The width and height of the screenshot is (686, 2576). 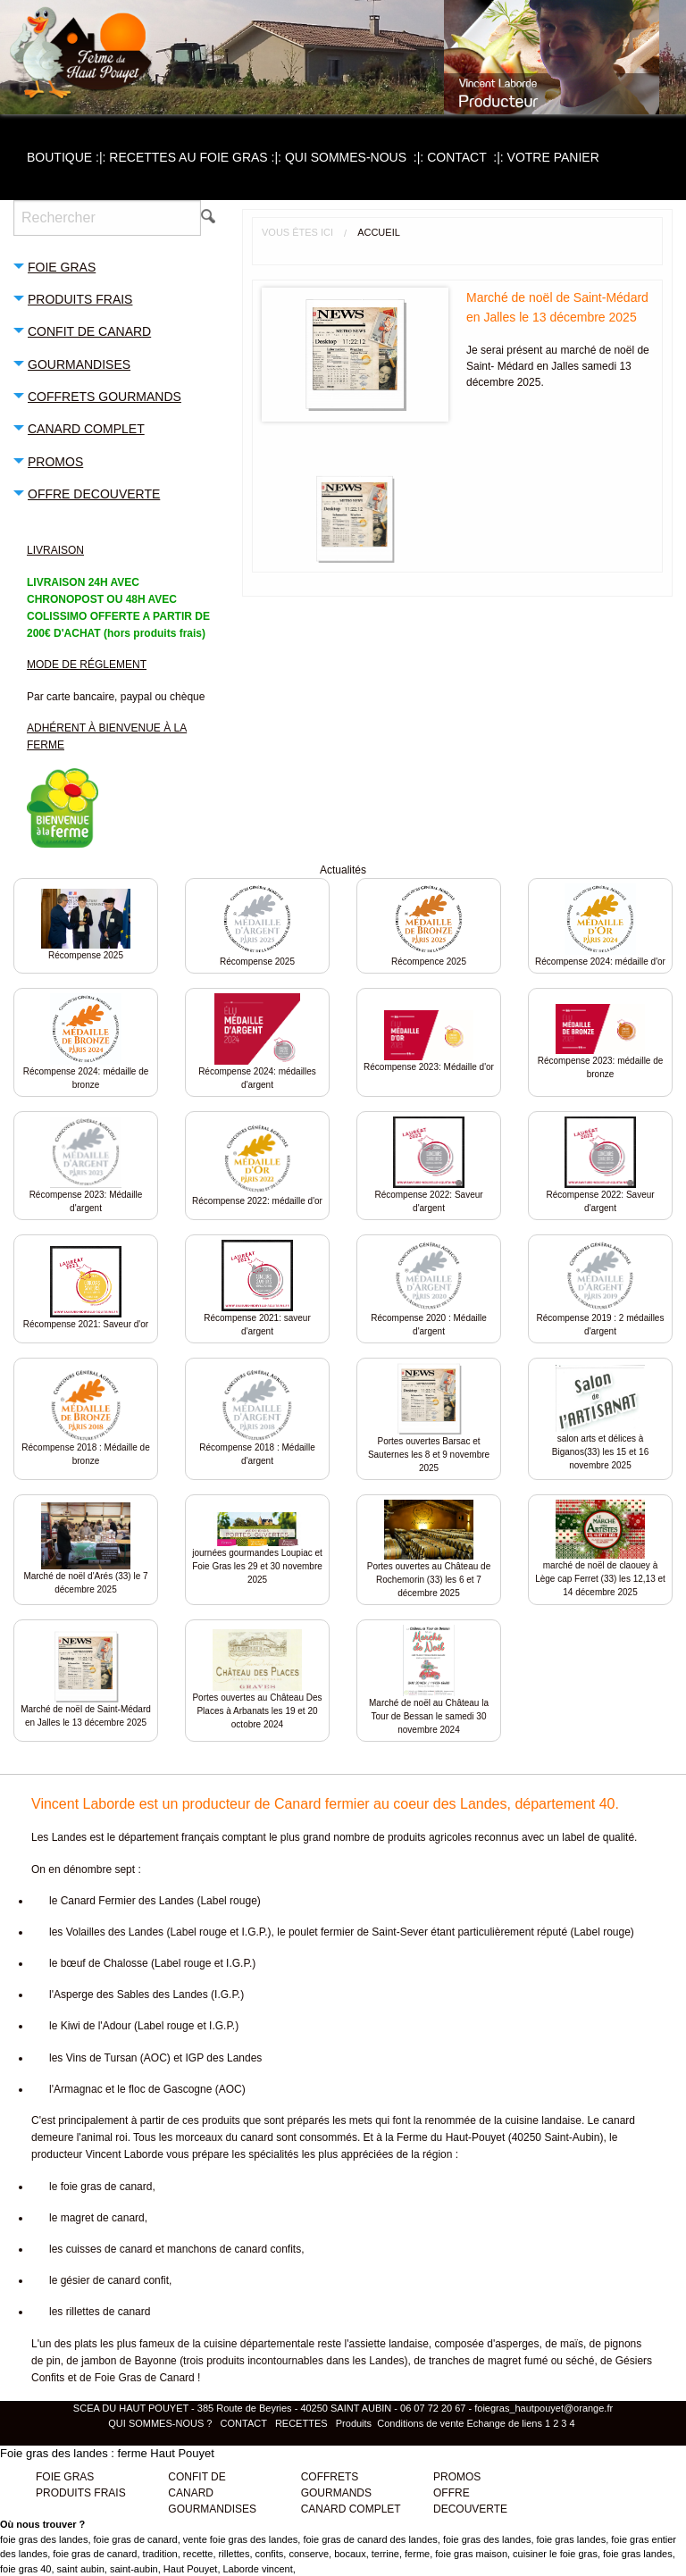 I want to click on PRODUITS FRAIS, so click(x=81, y=2493).